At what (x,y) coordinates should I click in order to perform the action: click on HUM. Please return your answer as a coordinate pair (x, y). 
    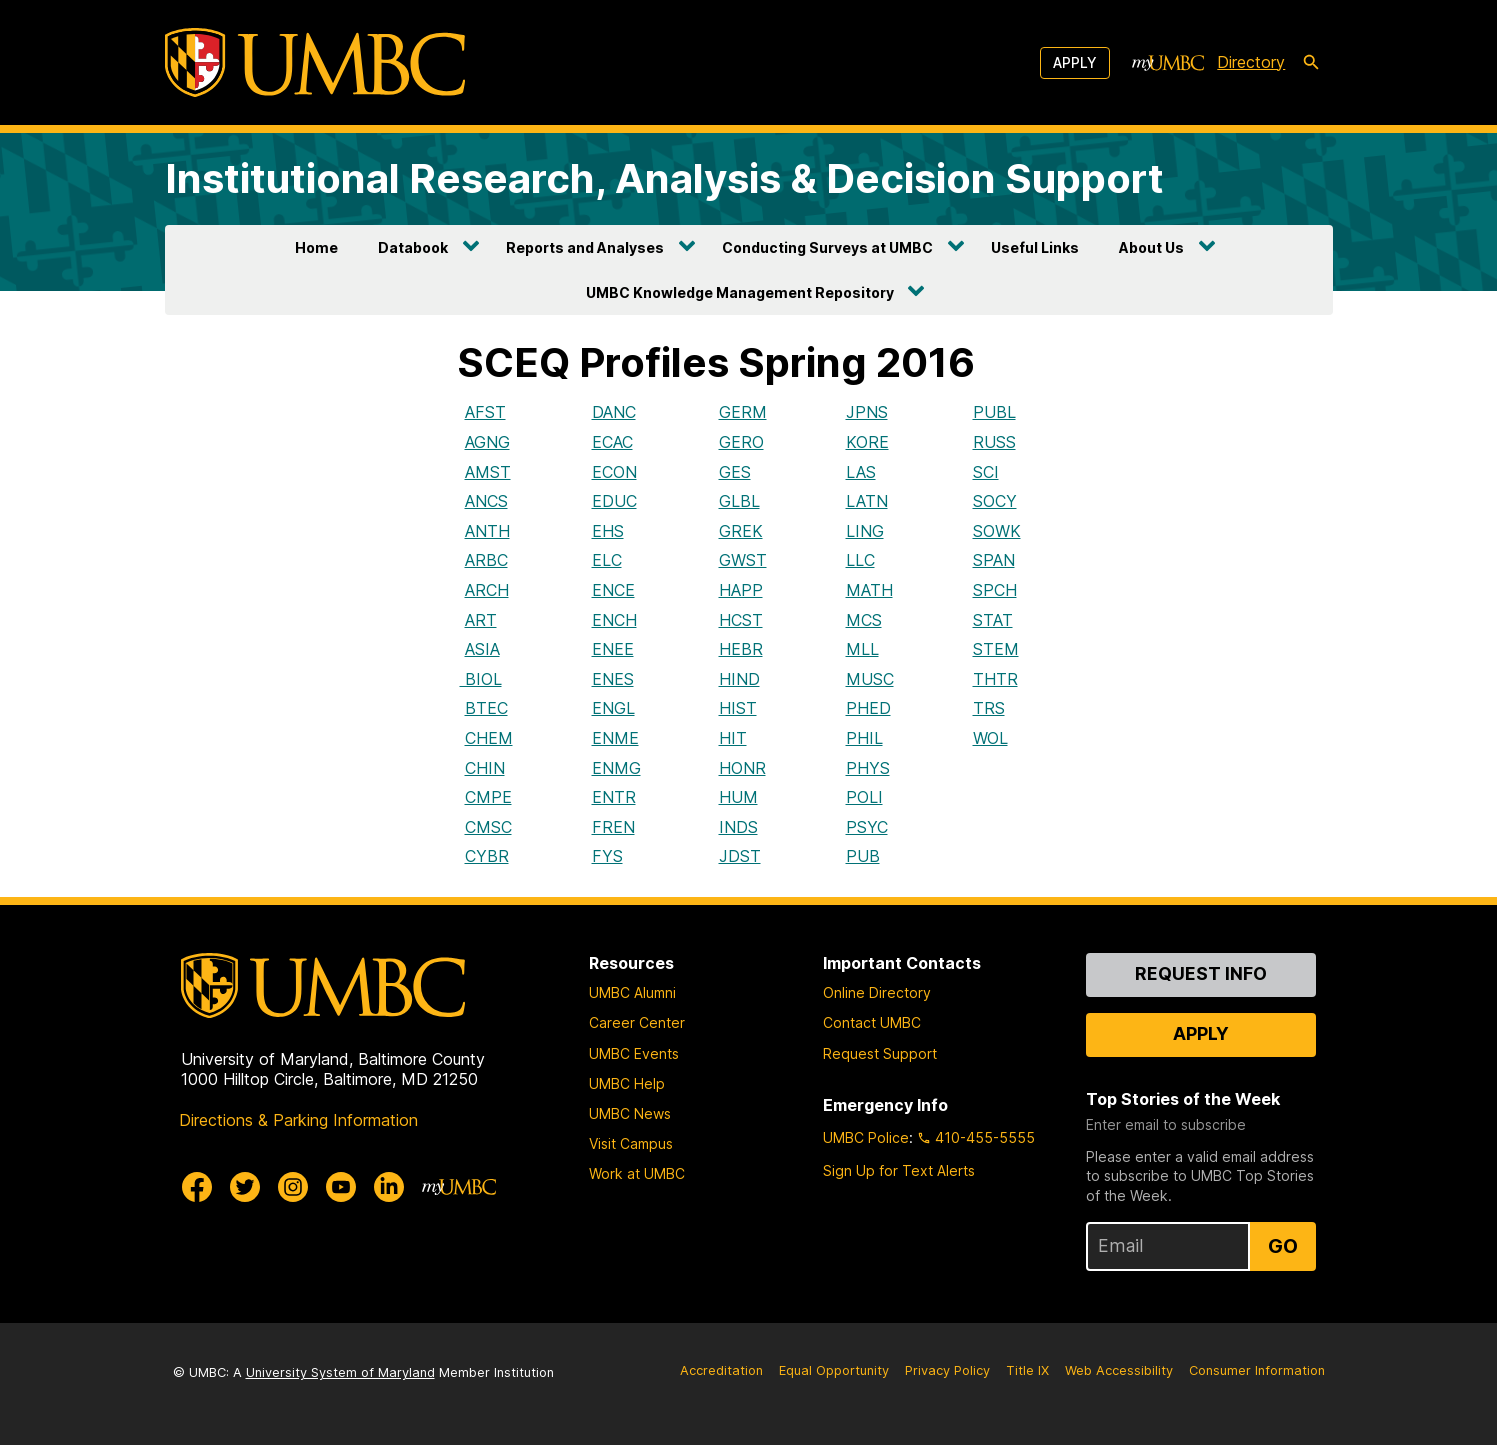
    Looking at the image, I should click on (738, 797).